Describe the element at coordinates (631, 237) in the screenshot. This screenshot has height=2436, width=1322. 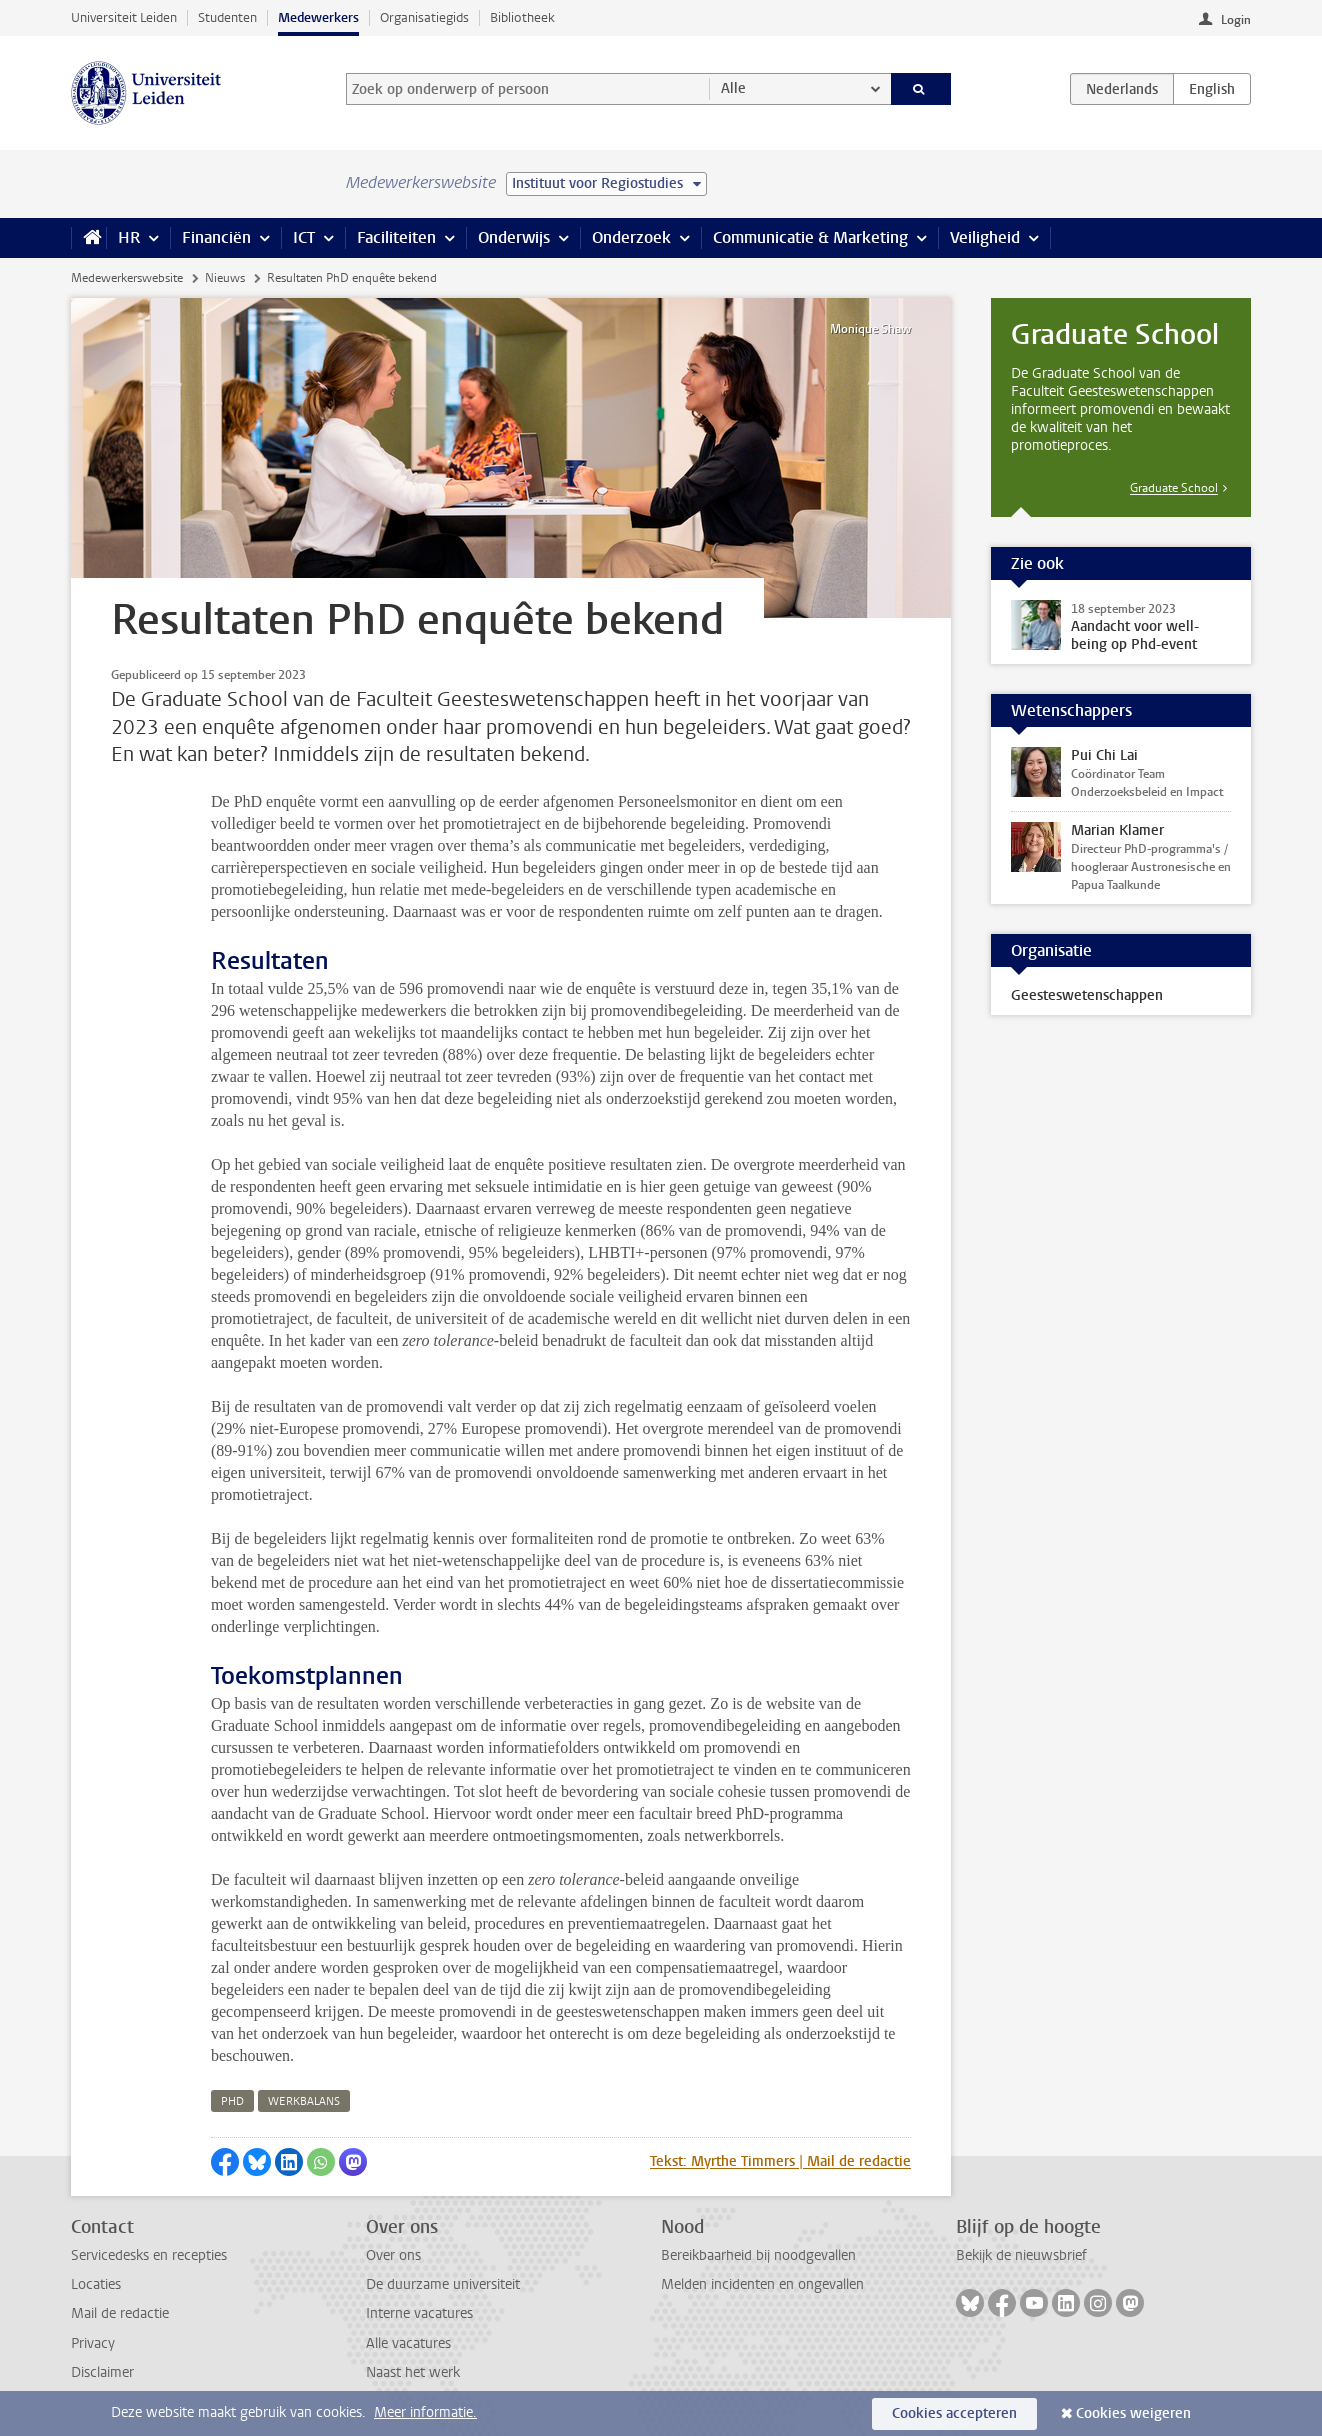
I see `Onderzoek` at that location.